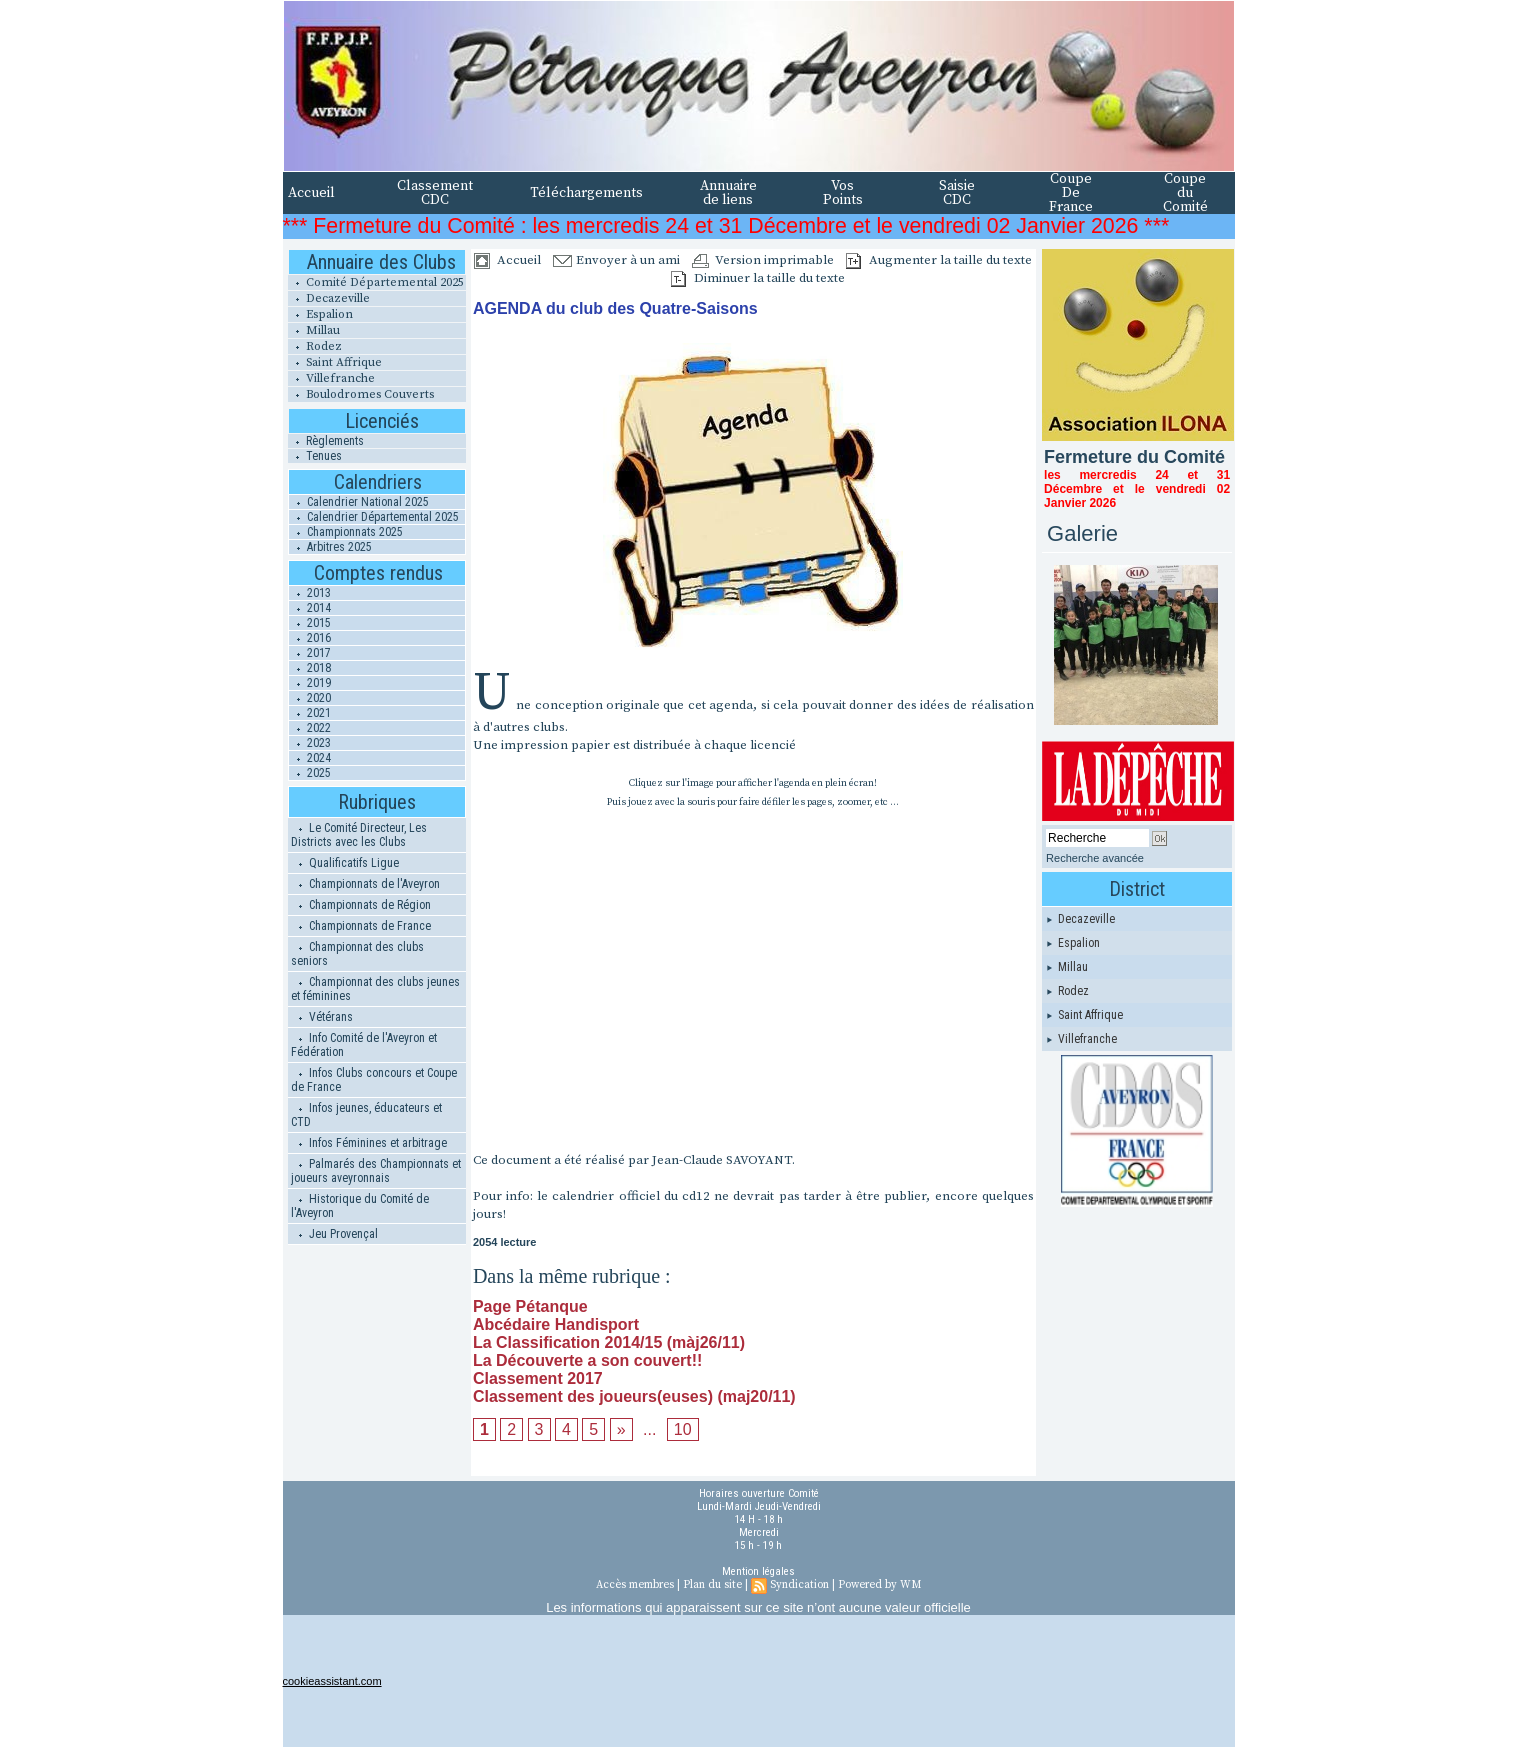  What do you see at coordinates (320, 314) in the screenshot?
I see `Espalion` at bounding box center [320, 314].